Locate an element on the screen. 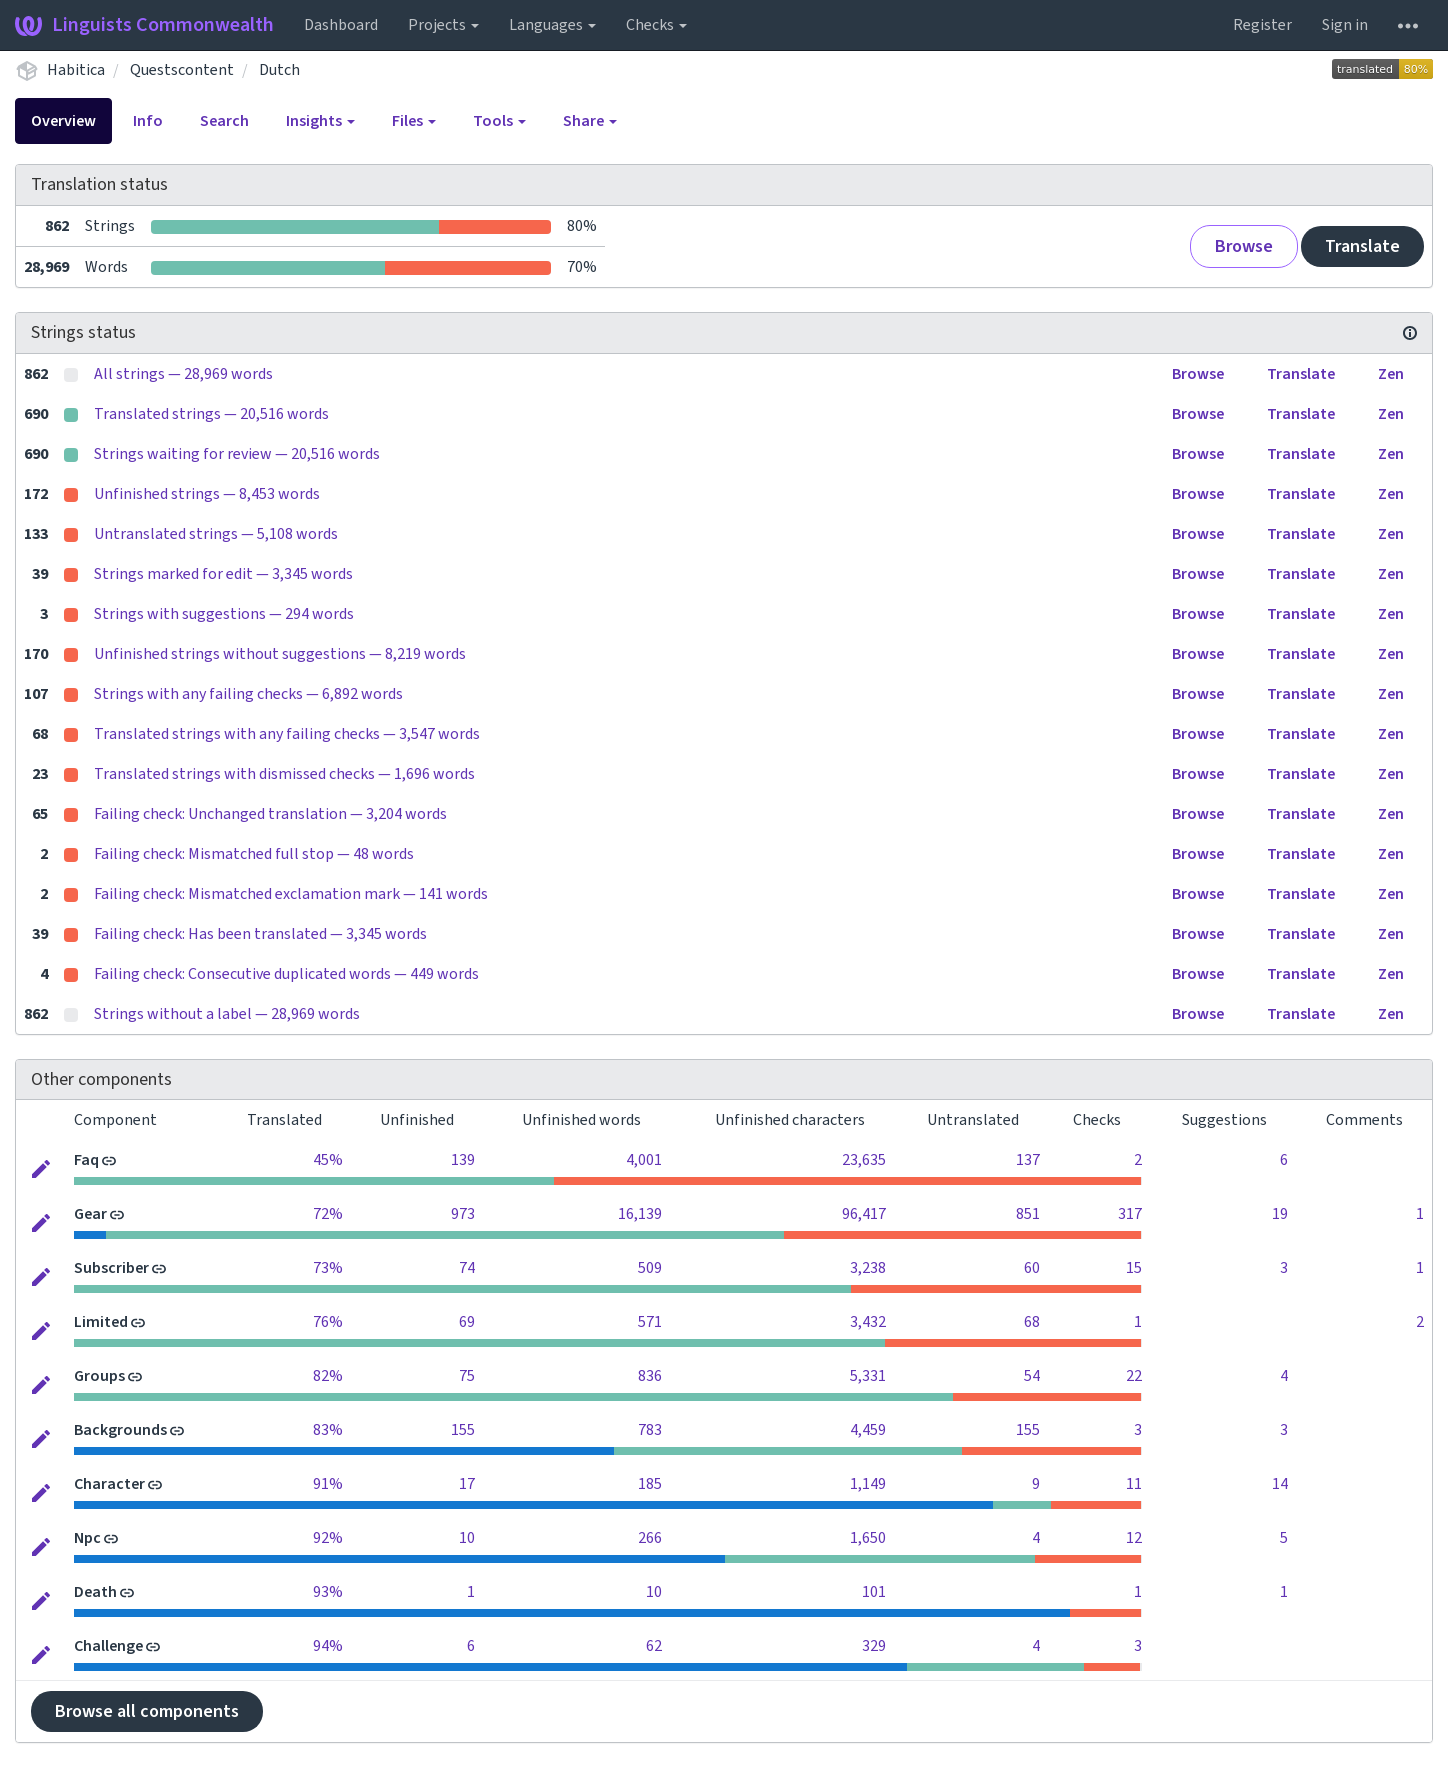 Image resolution: width=1448 pixels, height=1767 pixels. 22 is located at coordinates (1134, 1376).